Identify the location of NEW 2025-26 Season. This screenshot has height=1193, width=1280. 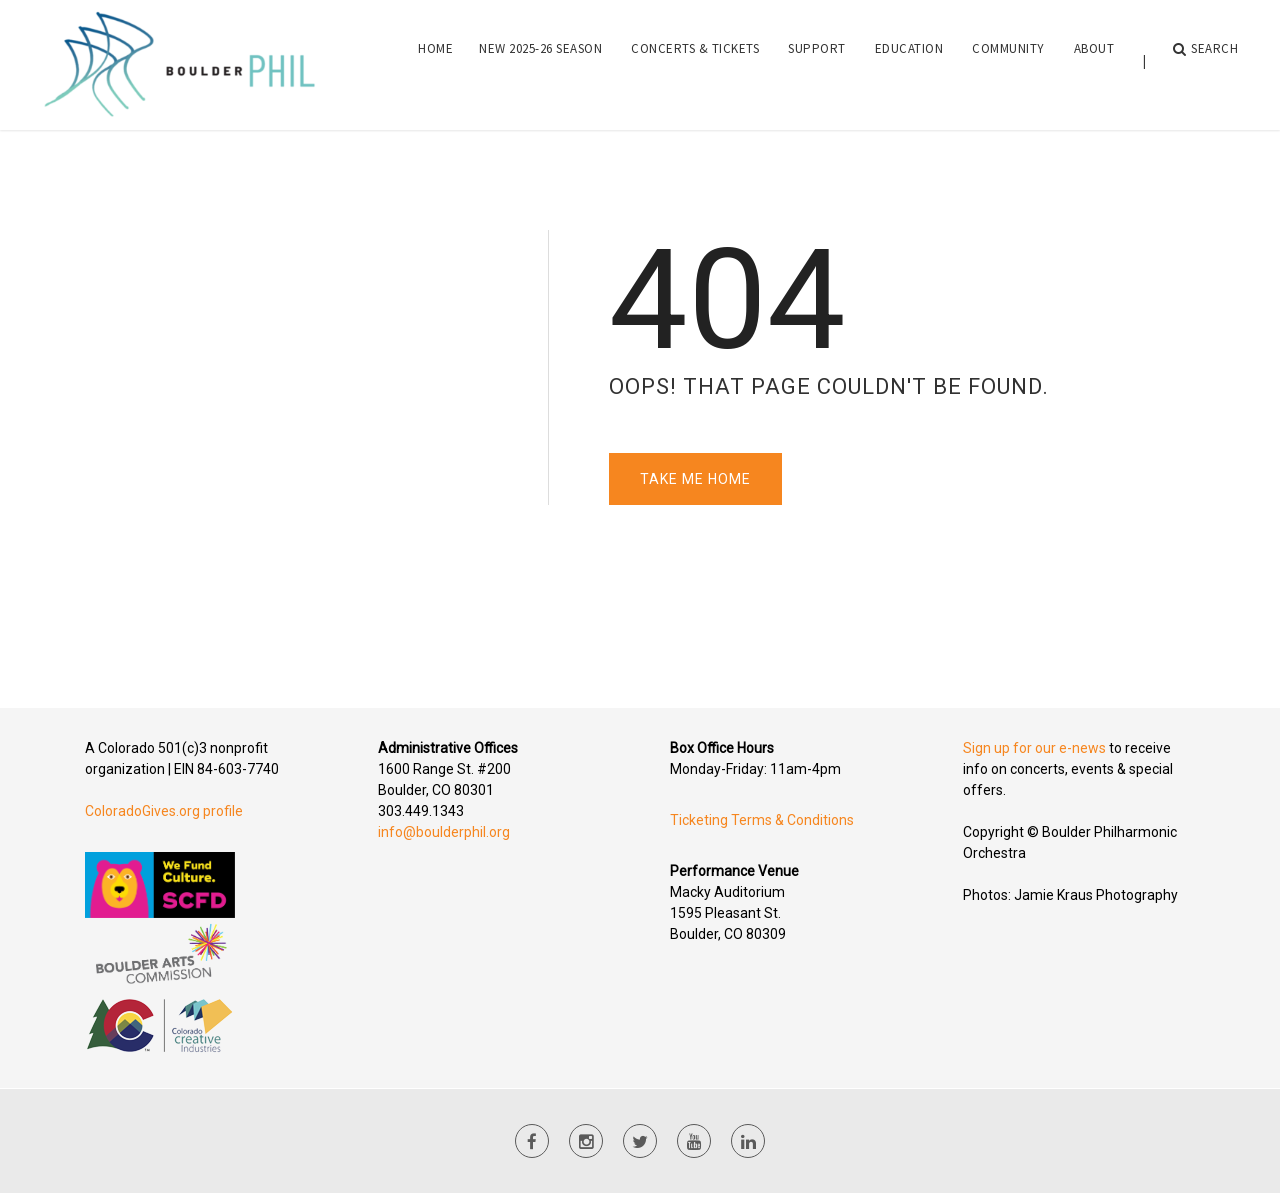
(540, 60).